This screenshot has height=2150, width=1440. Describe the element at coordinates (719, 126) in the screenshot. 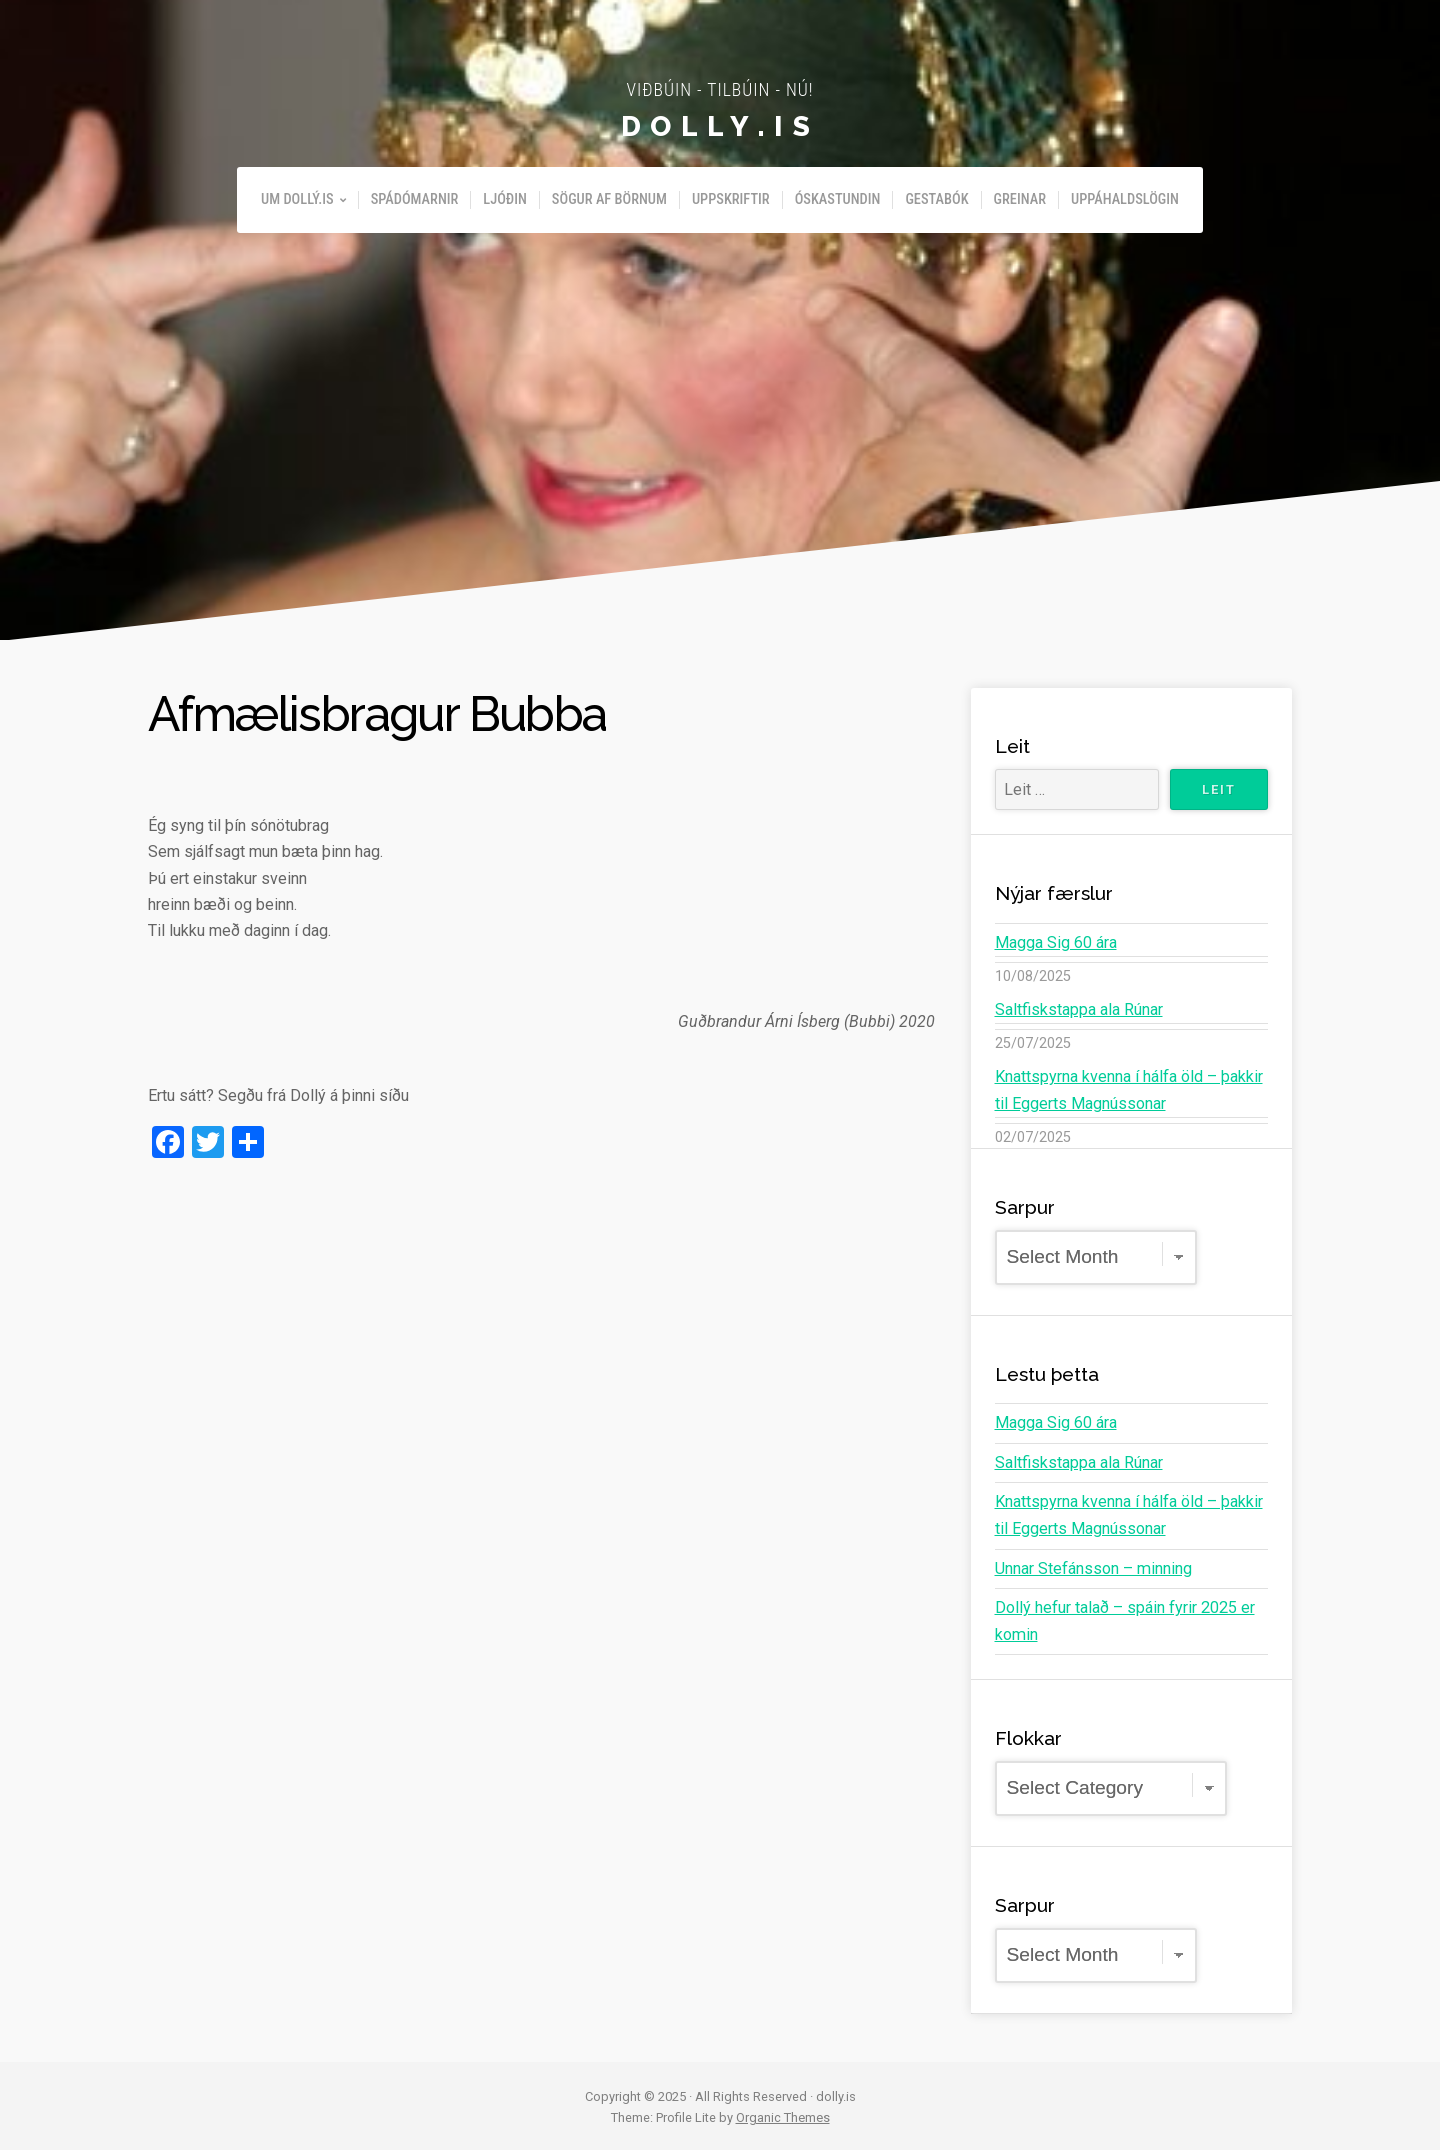

I see `dolly.is` at that location.